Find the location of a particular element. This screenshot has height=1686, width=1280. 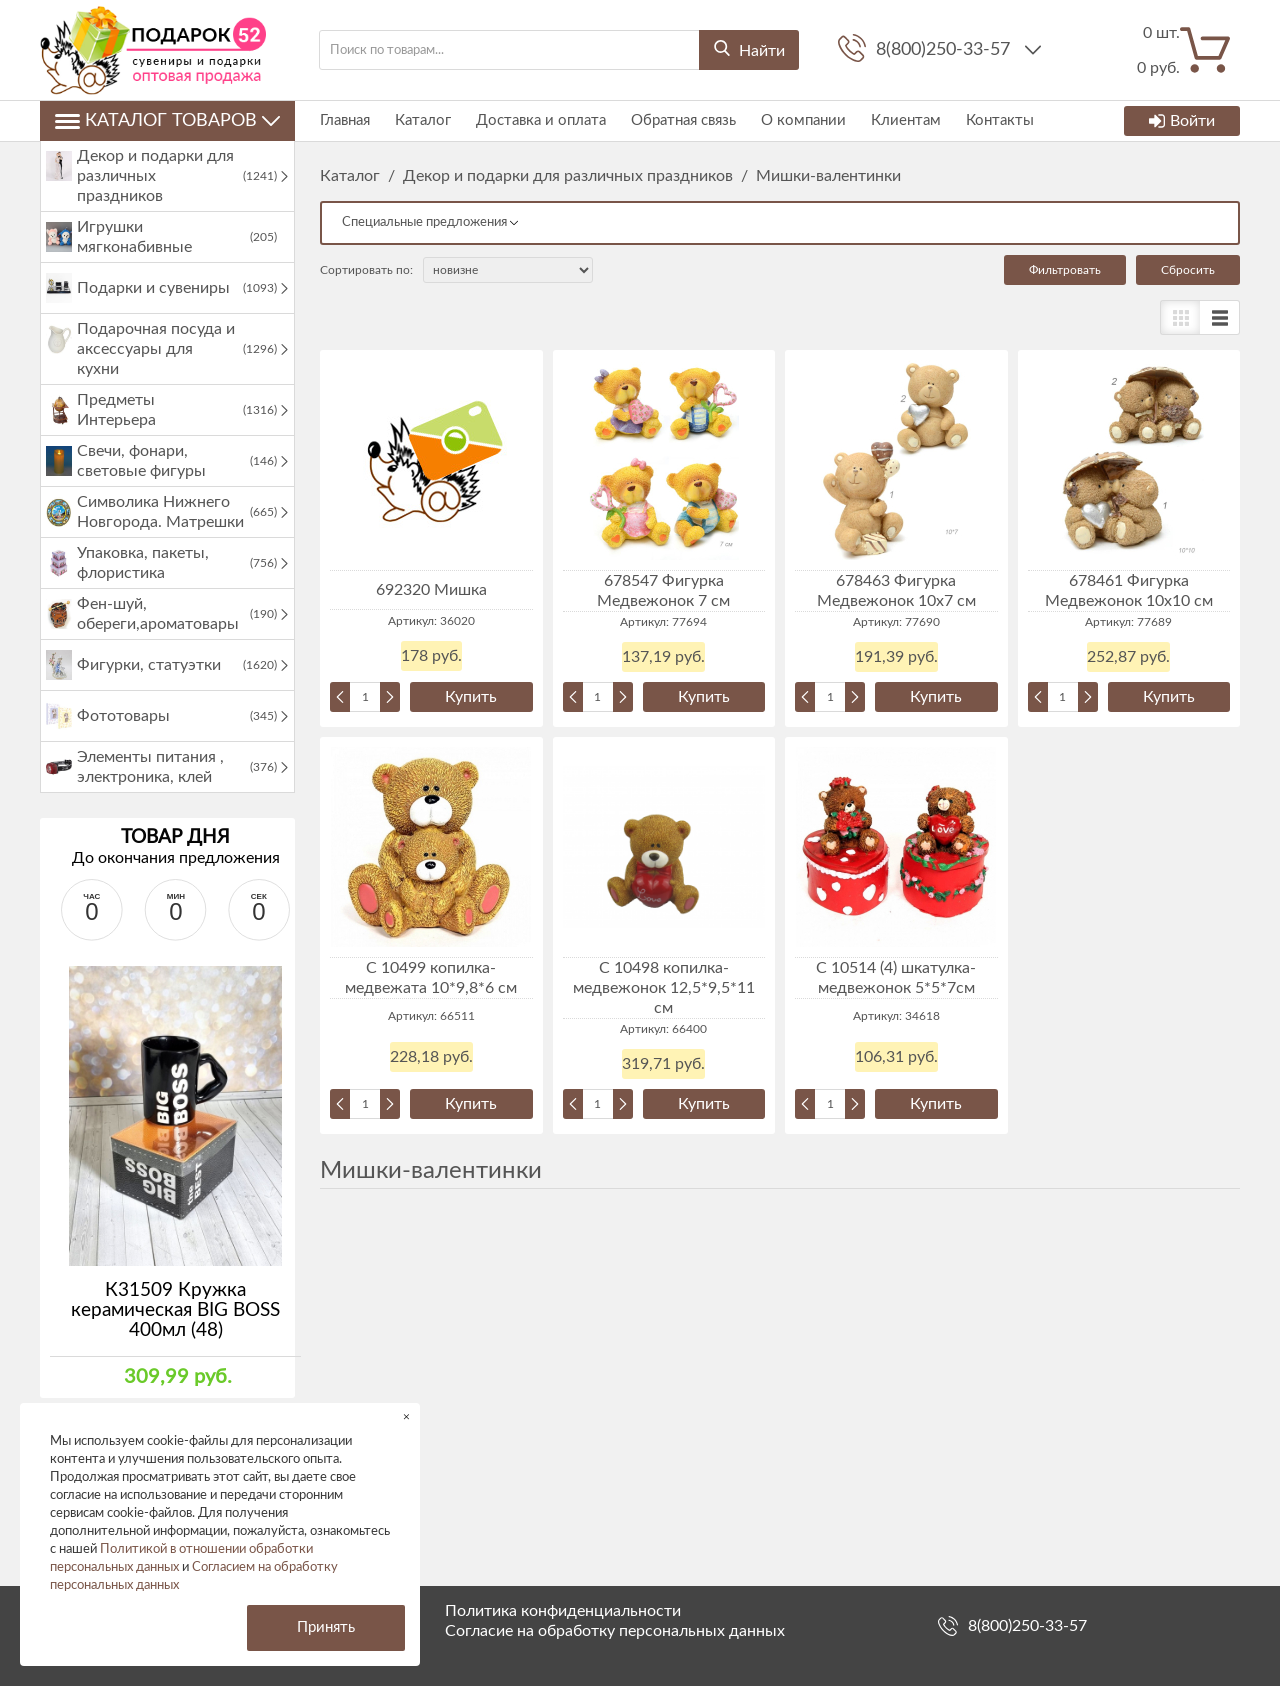

Политика конфиденциальности is located at coordinates (563, 1611).